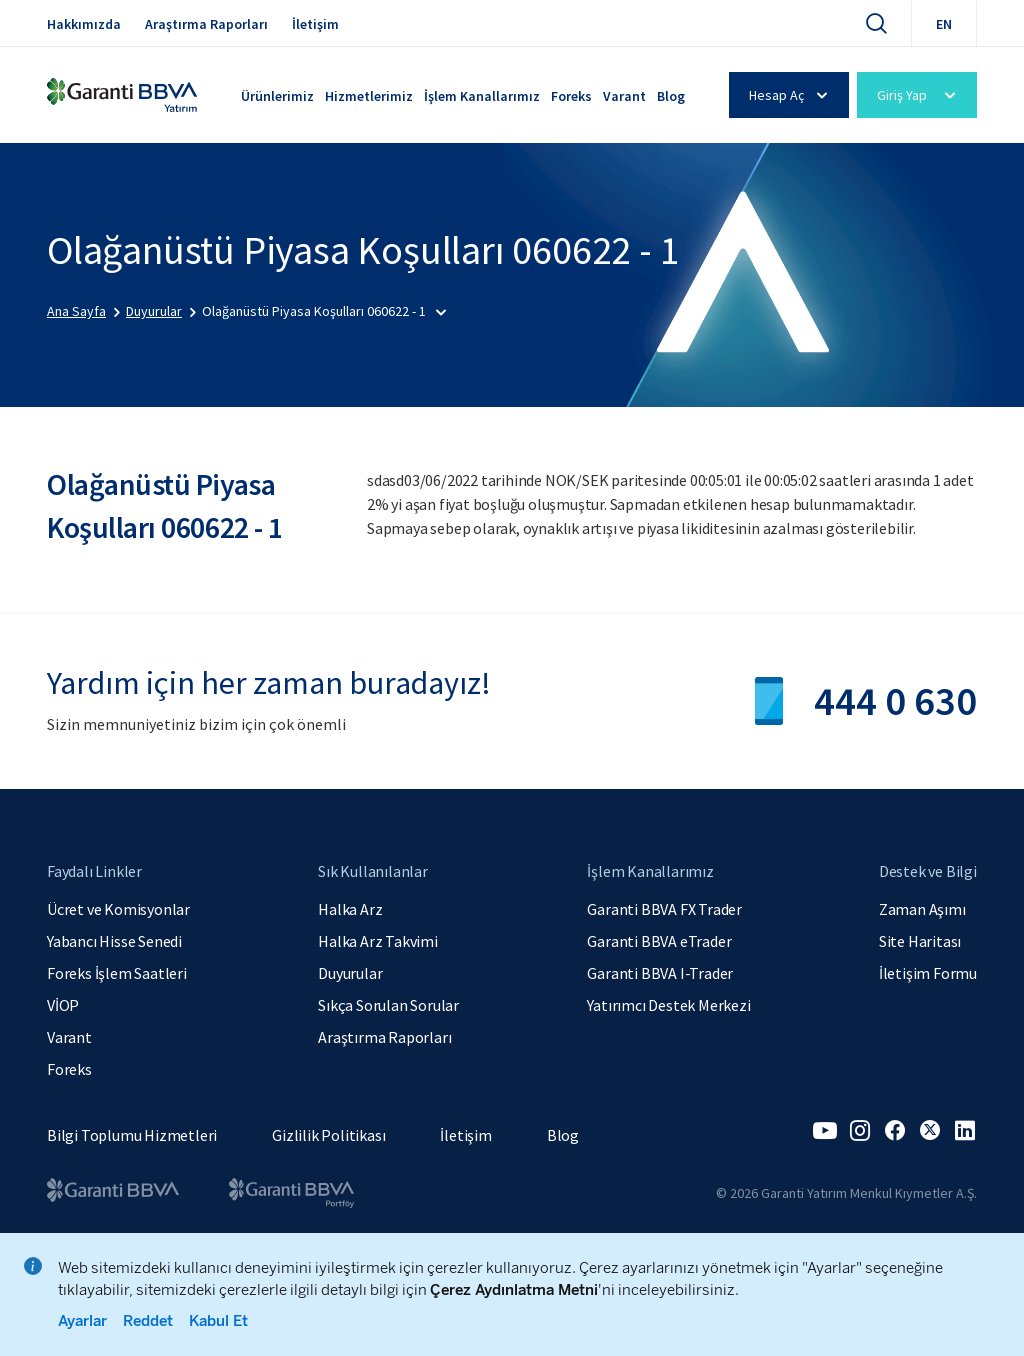 This screenshot has height=1356, width=1024. Describe the element at coordinates (132, 1135) in the screenshot. I see `Bilgi Toplumu Hizmetleri` at that location.